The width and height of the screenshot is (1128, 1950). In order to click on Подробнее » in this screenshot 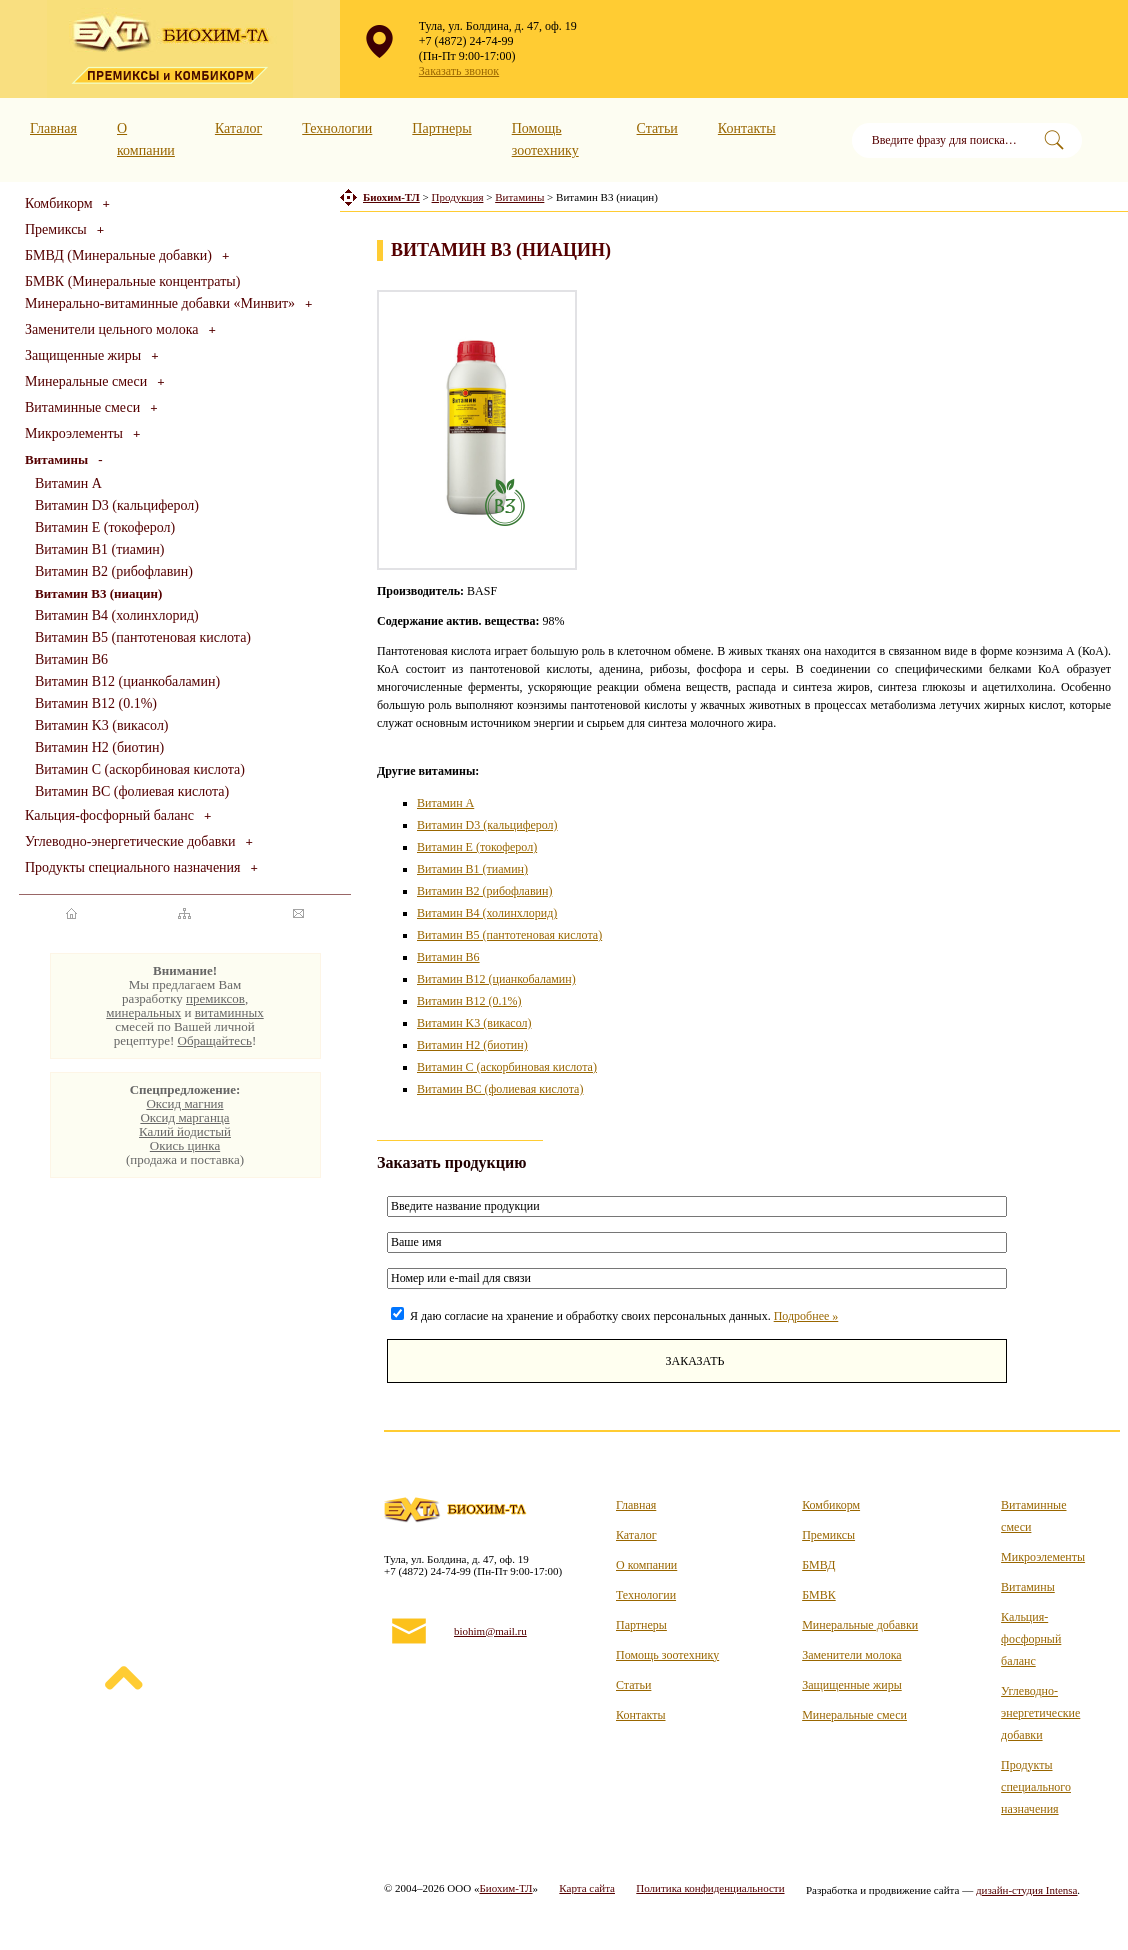, I will do `click(806, 1316)`.